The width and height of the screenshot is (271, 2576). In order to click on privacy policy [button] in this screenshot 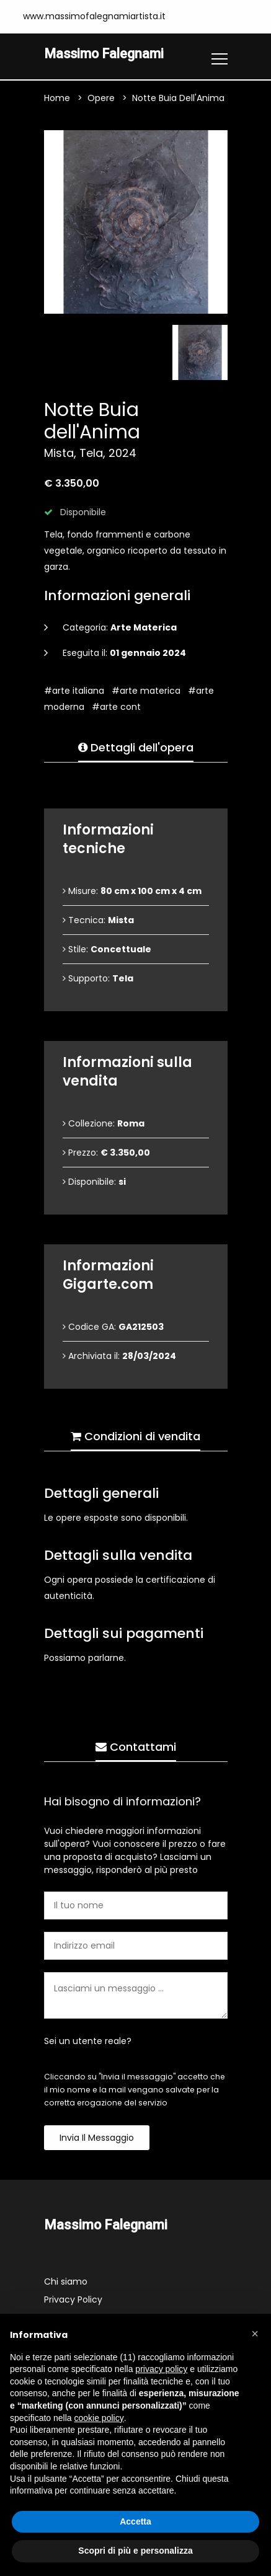, I will do `click(161, 2369)`.